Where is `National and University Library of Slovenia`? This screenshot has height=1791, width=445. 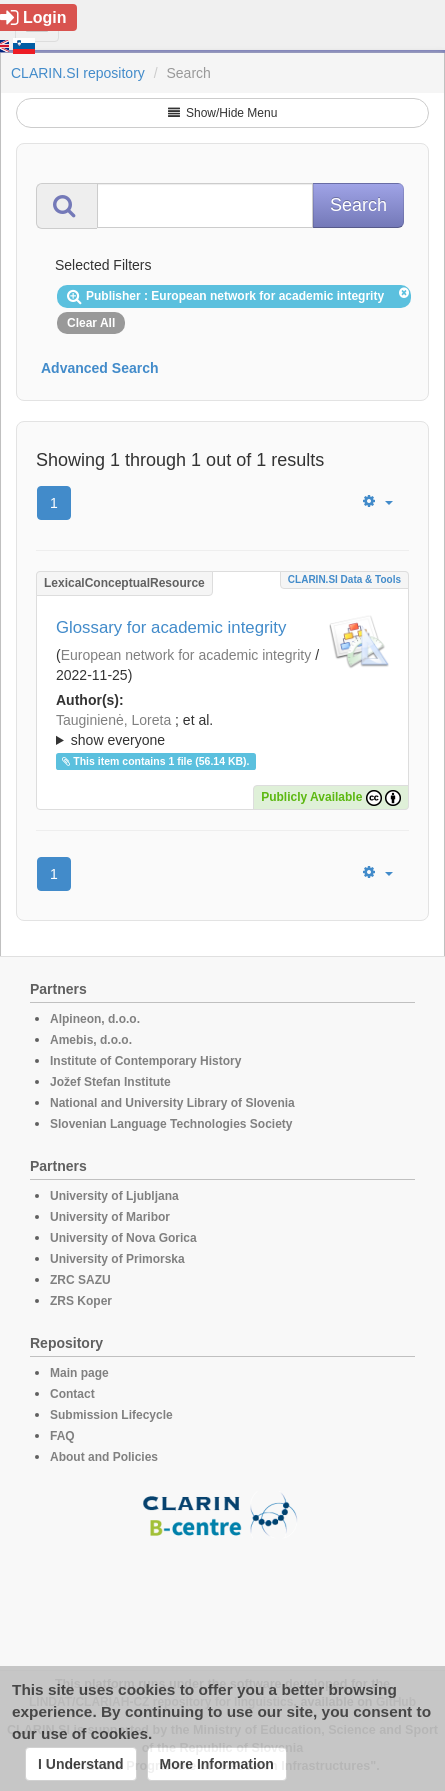
National and University Library of Slovenia is located at coordinates (172, 1103).